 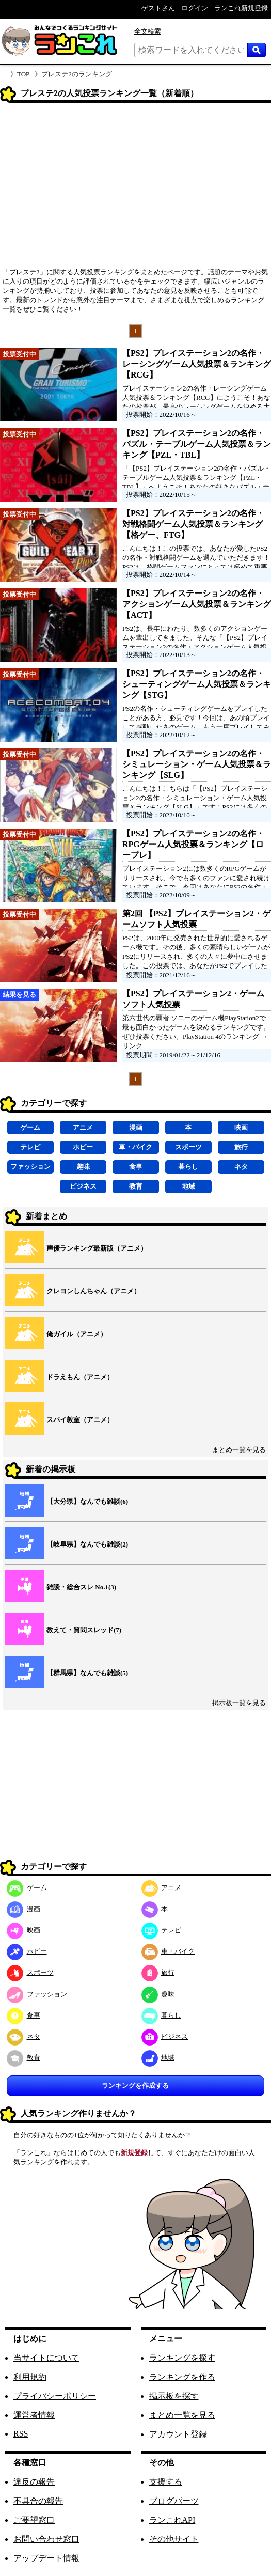 I want to click on ランキングを作成する, so click(x=135, y=2085).